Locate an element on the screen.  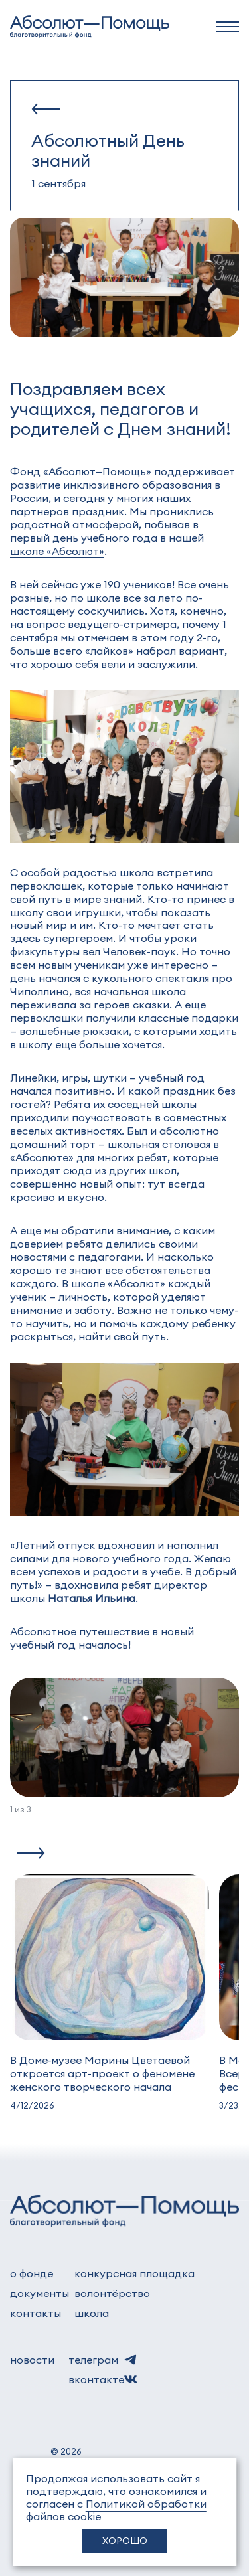
[navbar] is located at coordinates (227, 26).